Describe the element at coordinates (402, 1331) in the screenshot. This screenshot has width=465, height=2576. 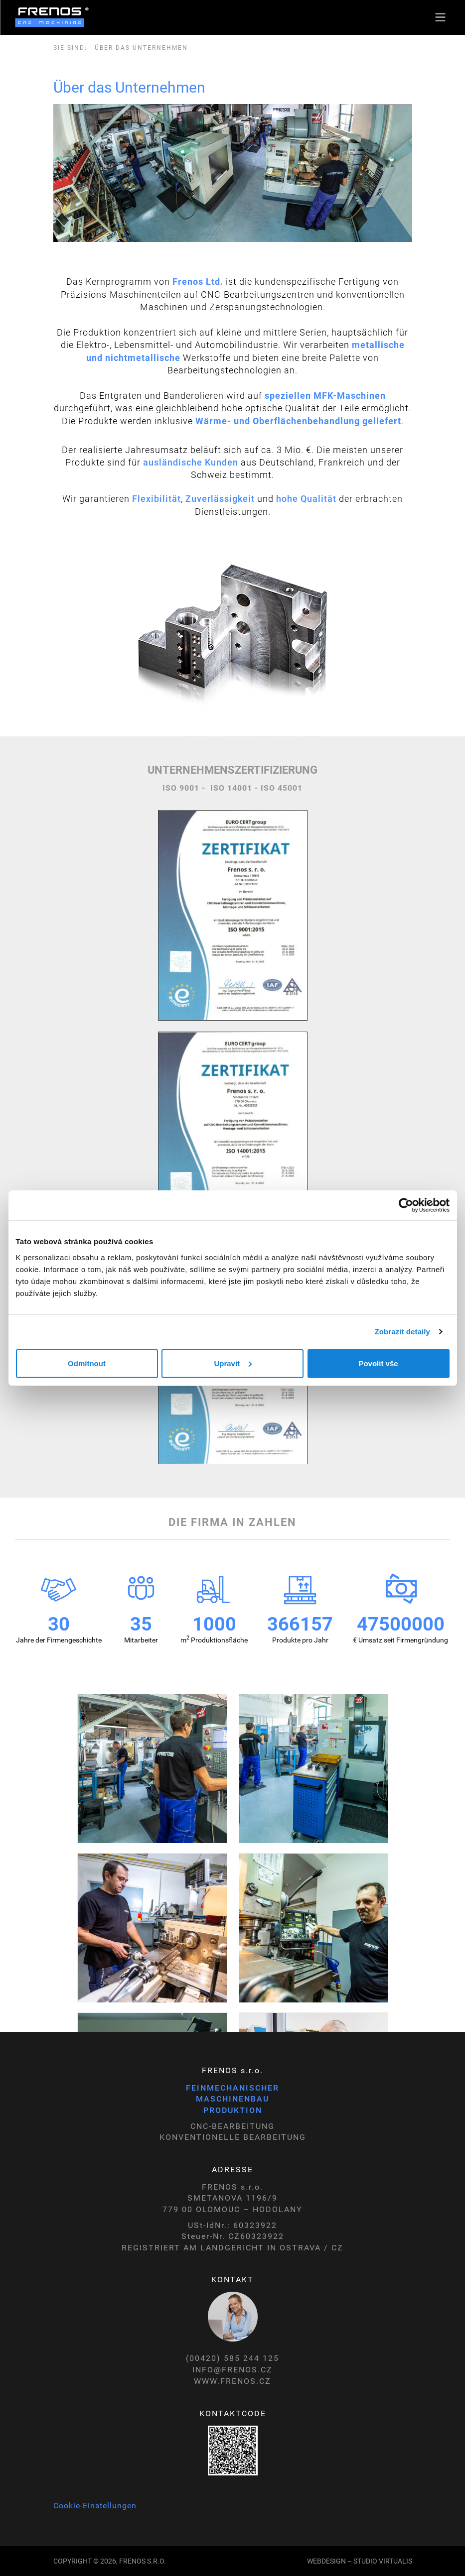
I see `Zobrazit detaily` at that location.